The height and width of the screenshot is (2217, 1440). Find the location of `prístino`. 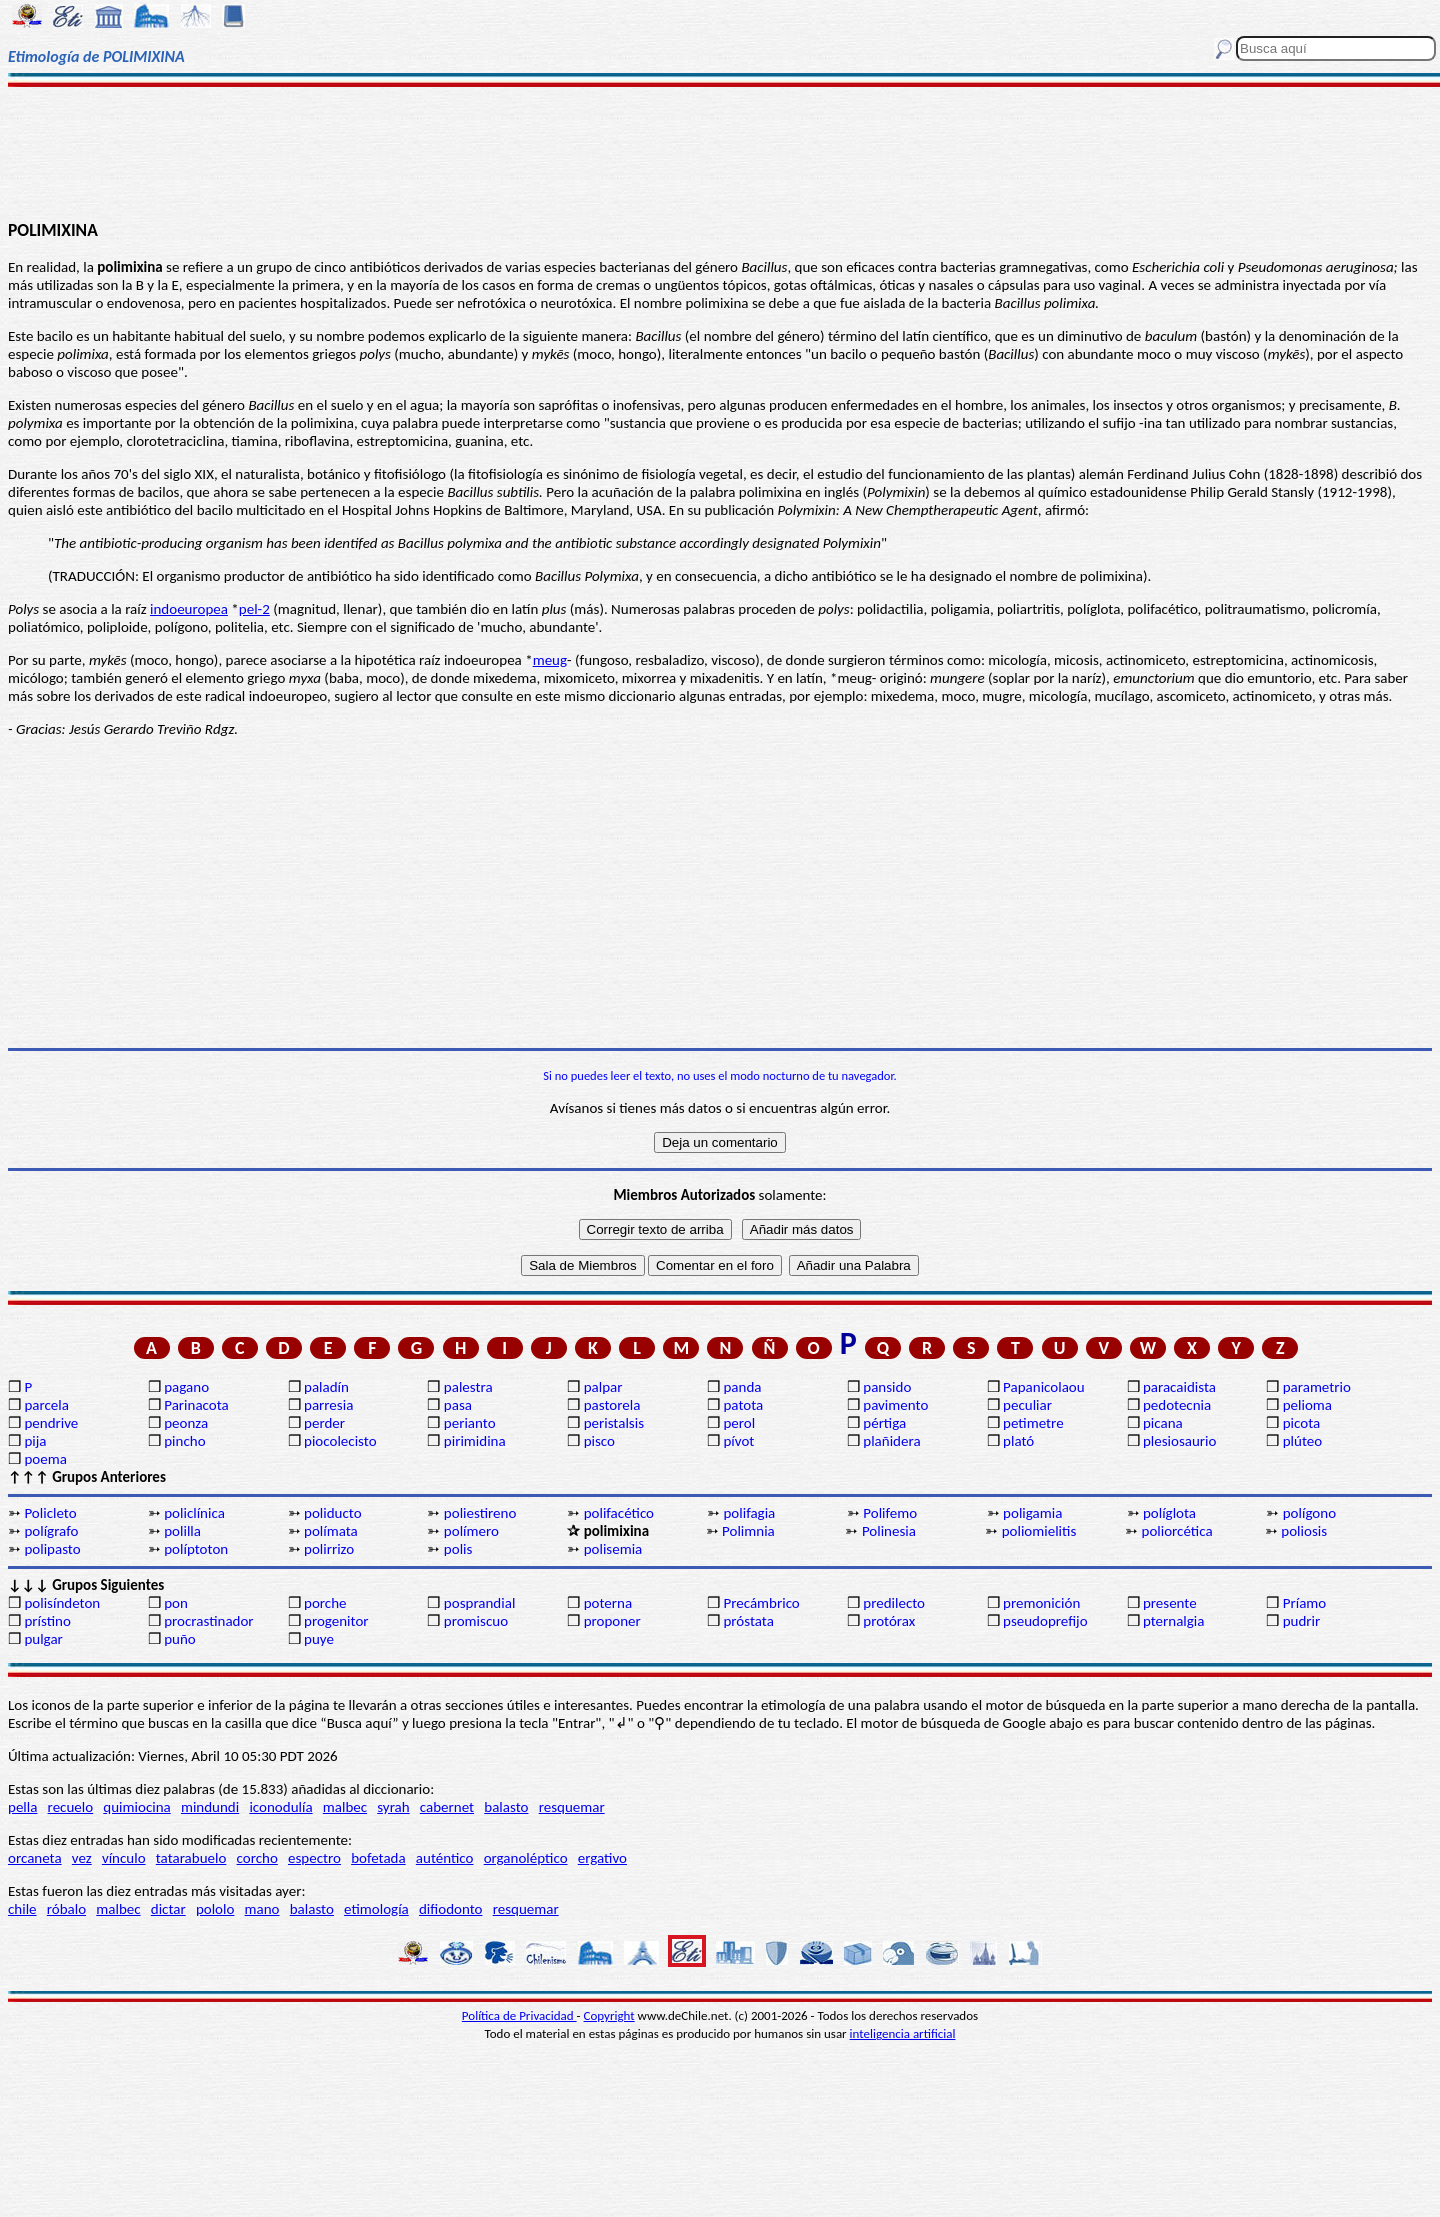

prístino is located at coordinates (47, 1621).